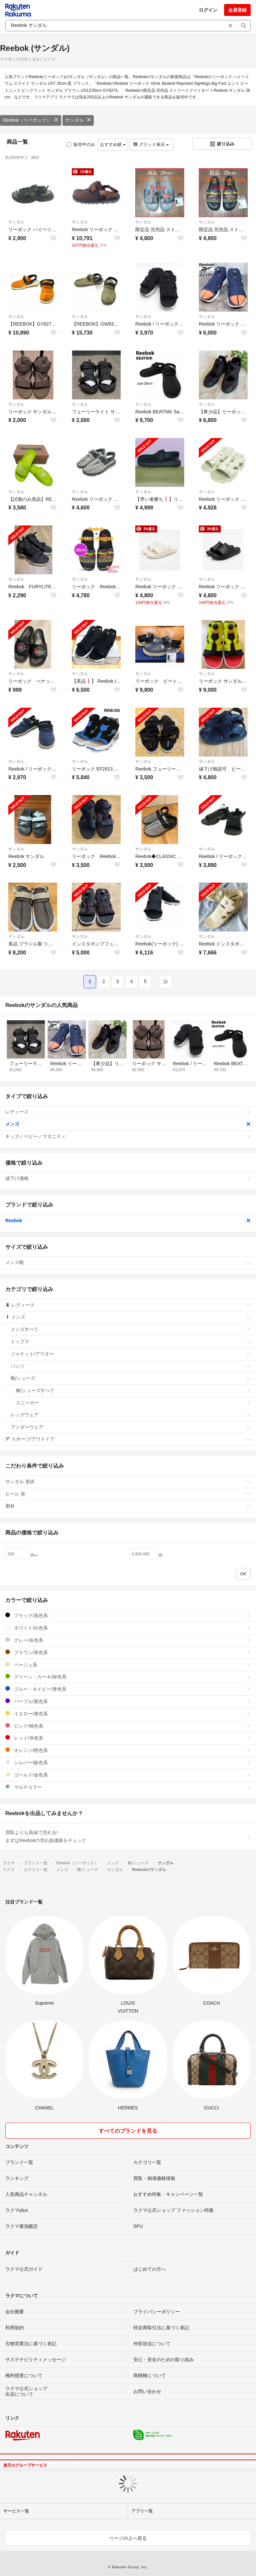 The height and width of the screenshot is (2576, 256). I want to click on オレンジ/橙色系, so click(128, 1750).